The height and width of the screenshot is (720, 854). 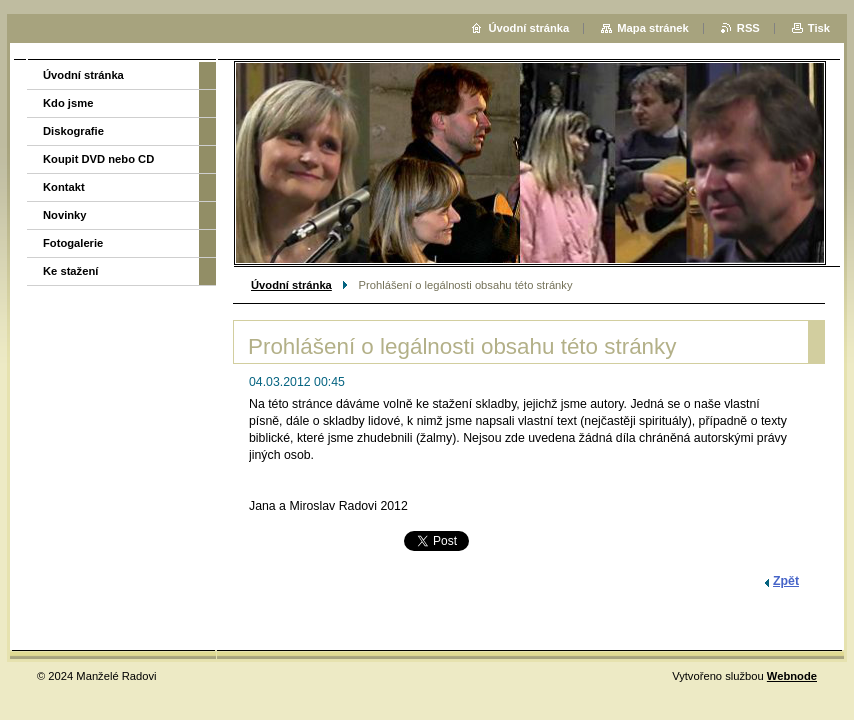 I want to click on Kontakt, so click(x=64, y=187).